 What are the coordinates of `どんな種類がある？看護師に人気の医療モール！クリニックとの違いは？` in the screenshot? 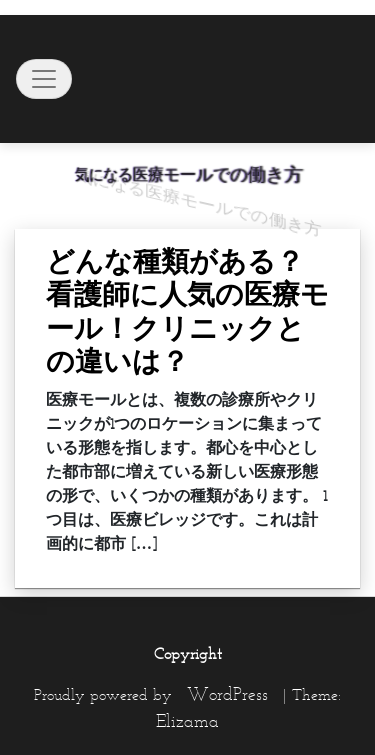 It's located at (187, 311).